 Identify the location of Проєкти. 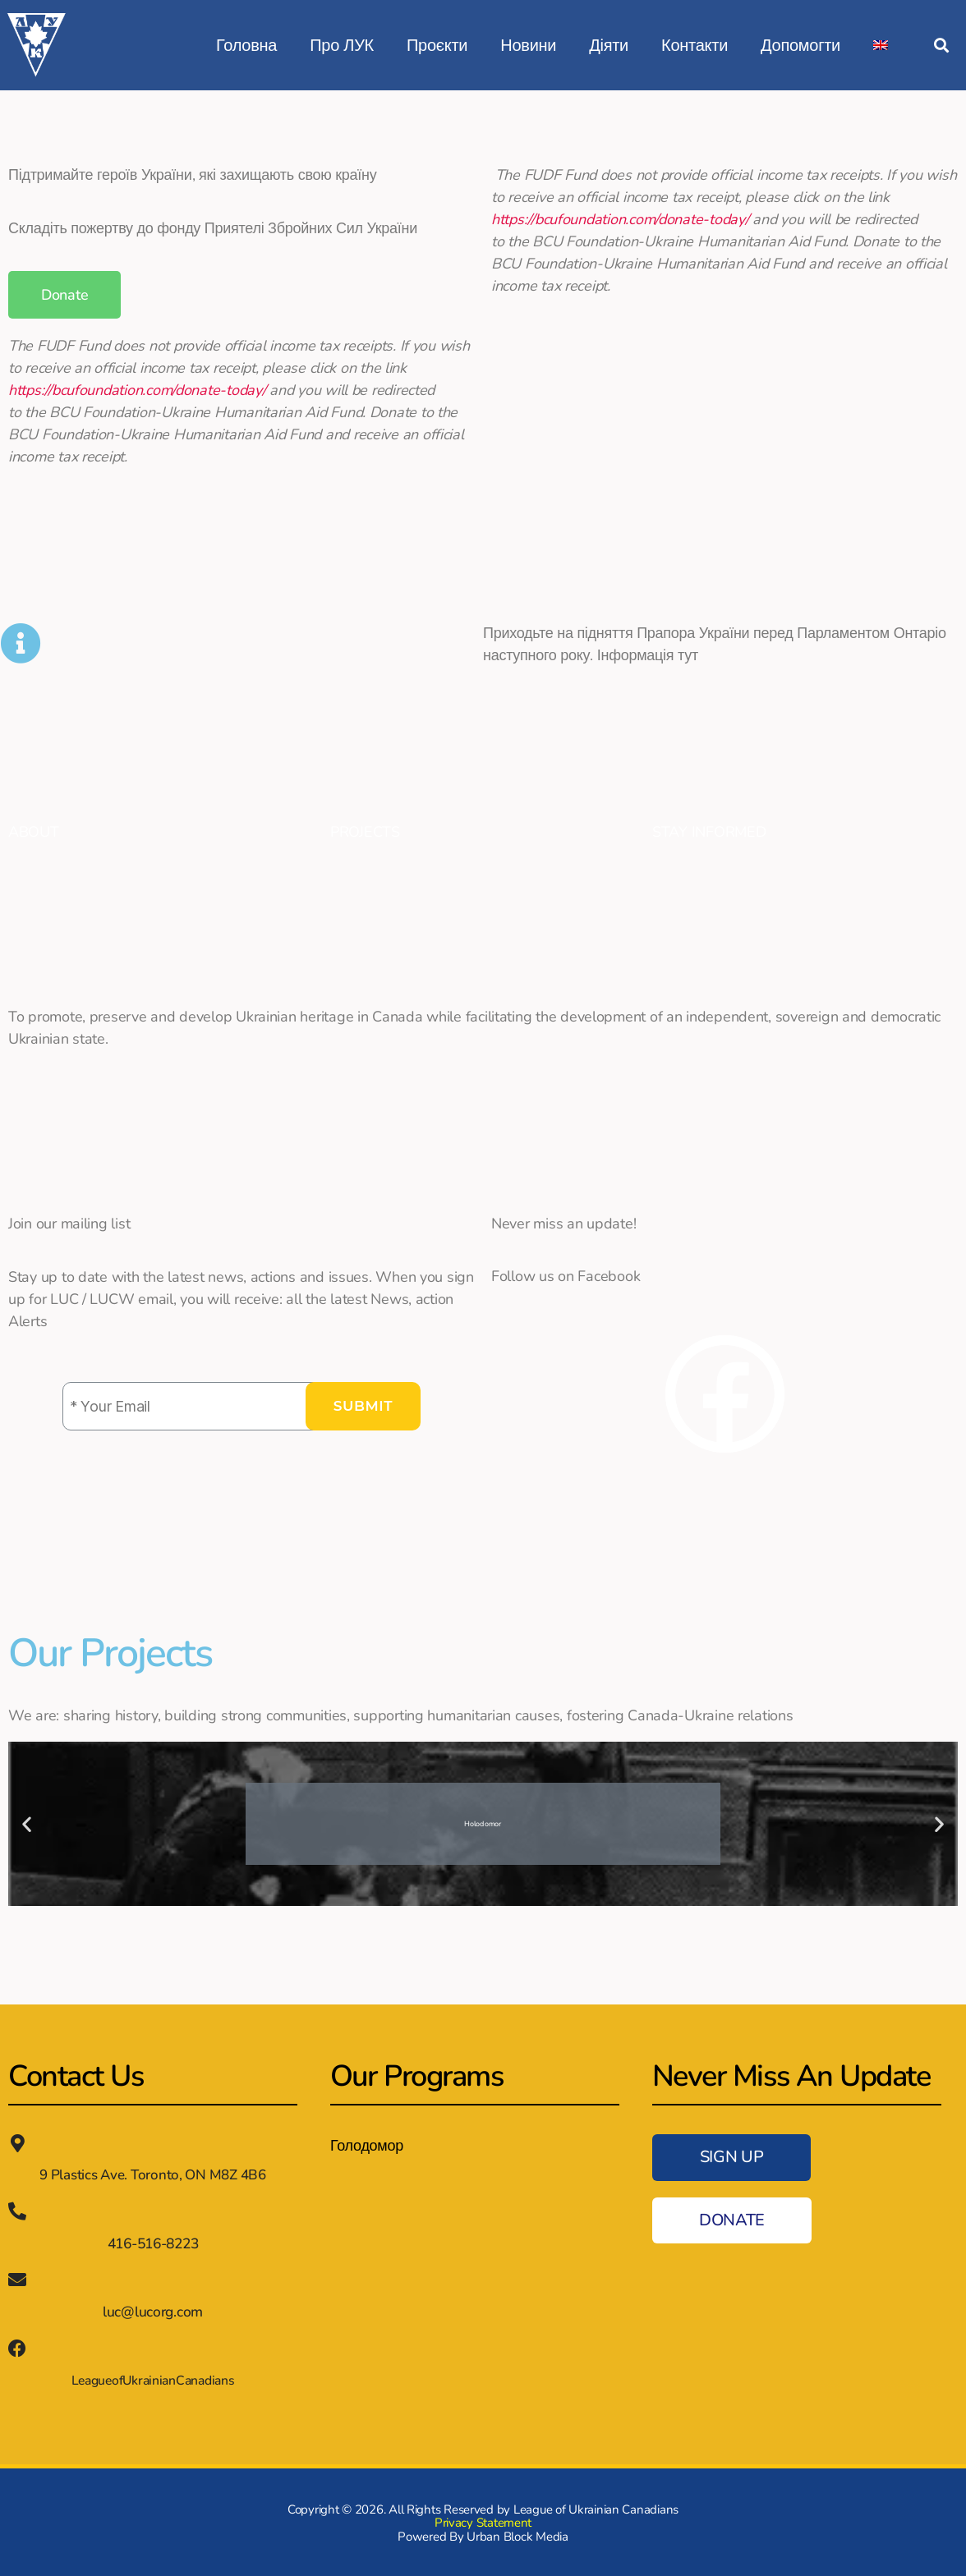
(437, 45).